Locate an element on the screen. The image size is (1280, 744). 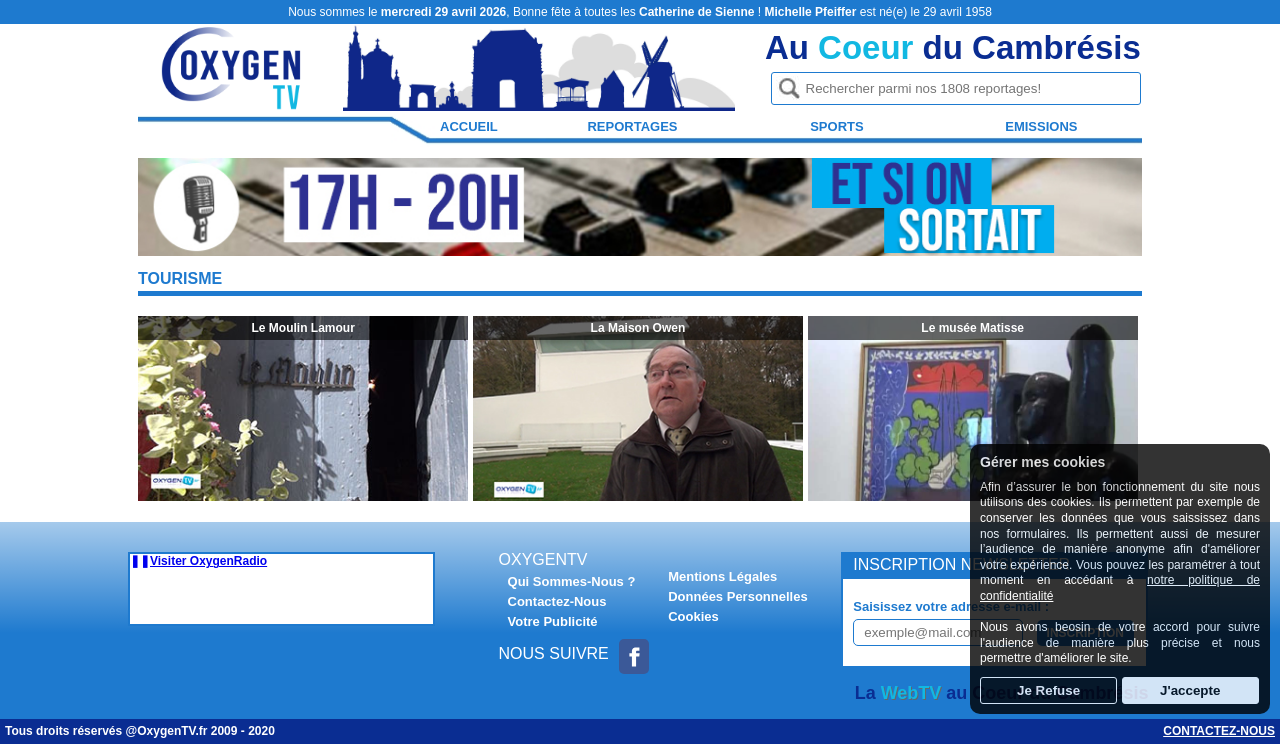
Accueil is located at coordinates (469, 126).